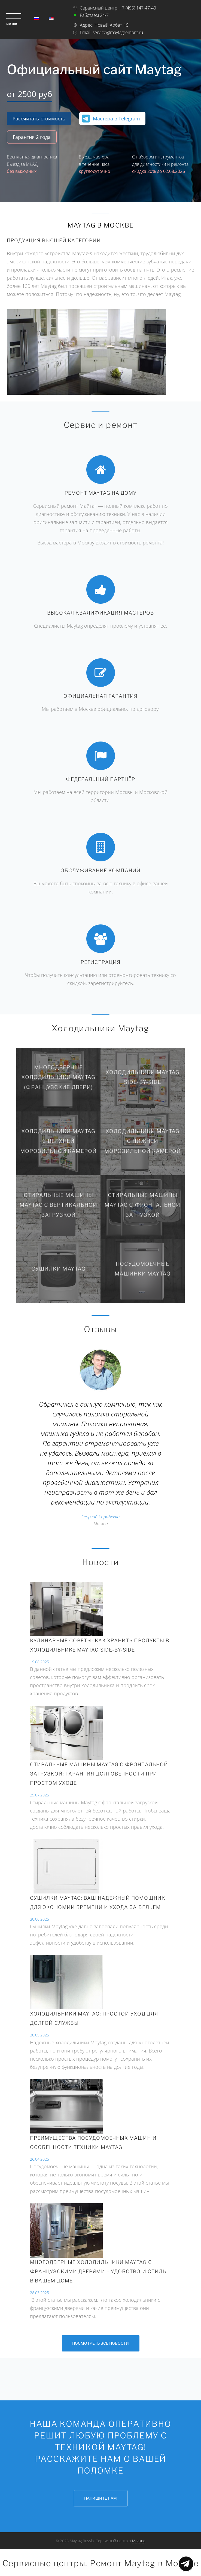 The width and height of the screenshot is (201, 2576). What do you see at coordinates (100, 696) in the screenshot?
I see `Официальная гарантия` at bounding box center [100, 696].